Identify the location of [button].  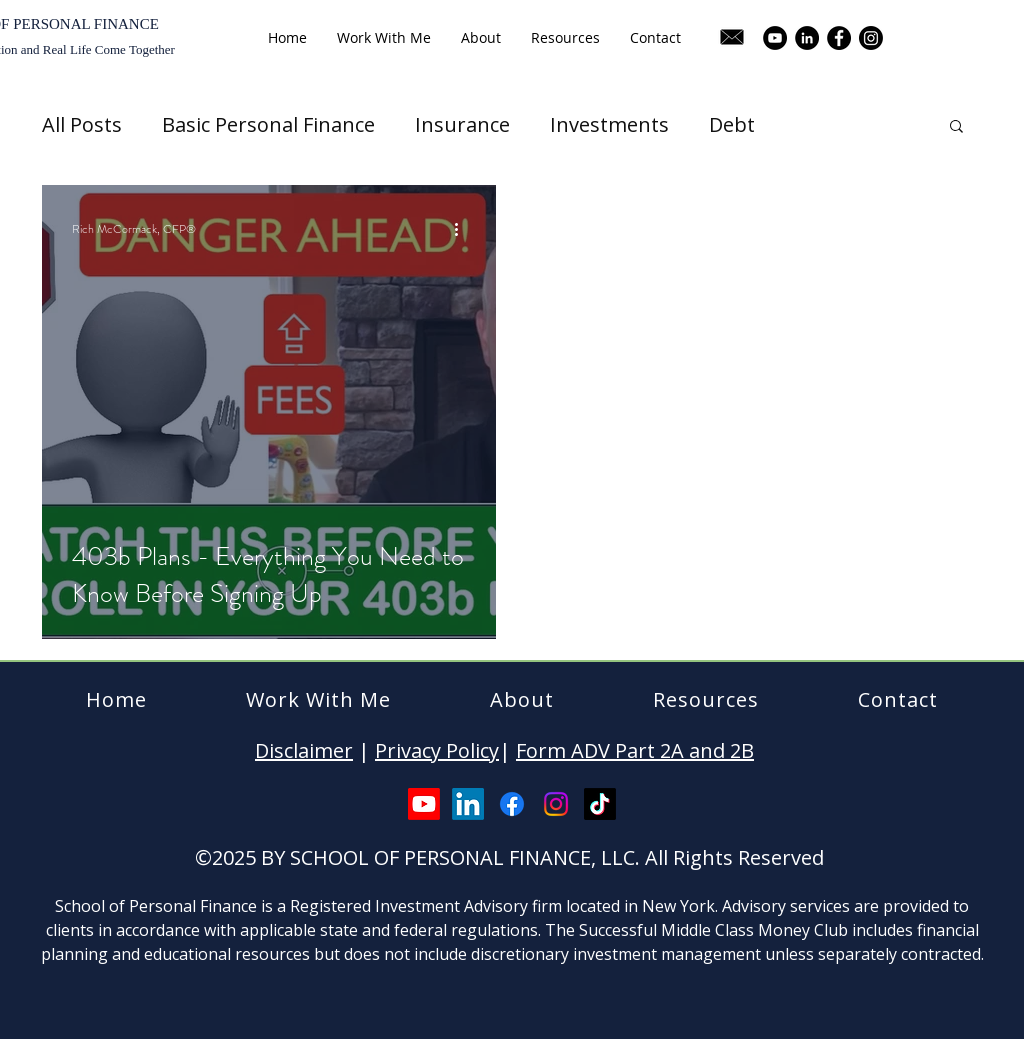
(956, 127).